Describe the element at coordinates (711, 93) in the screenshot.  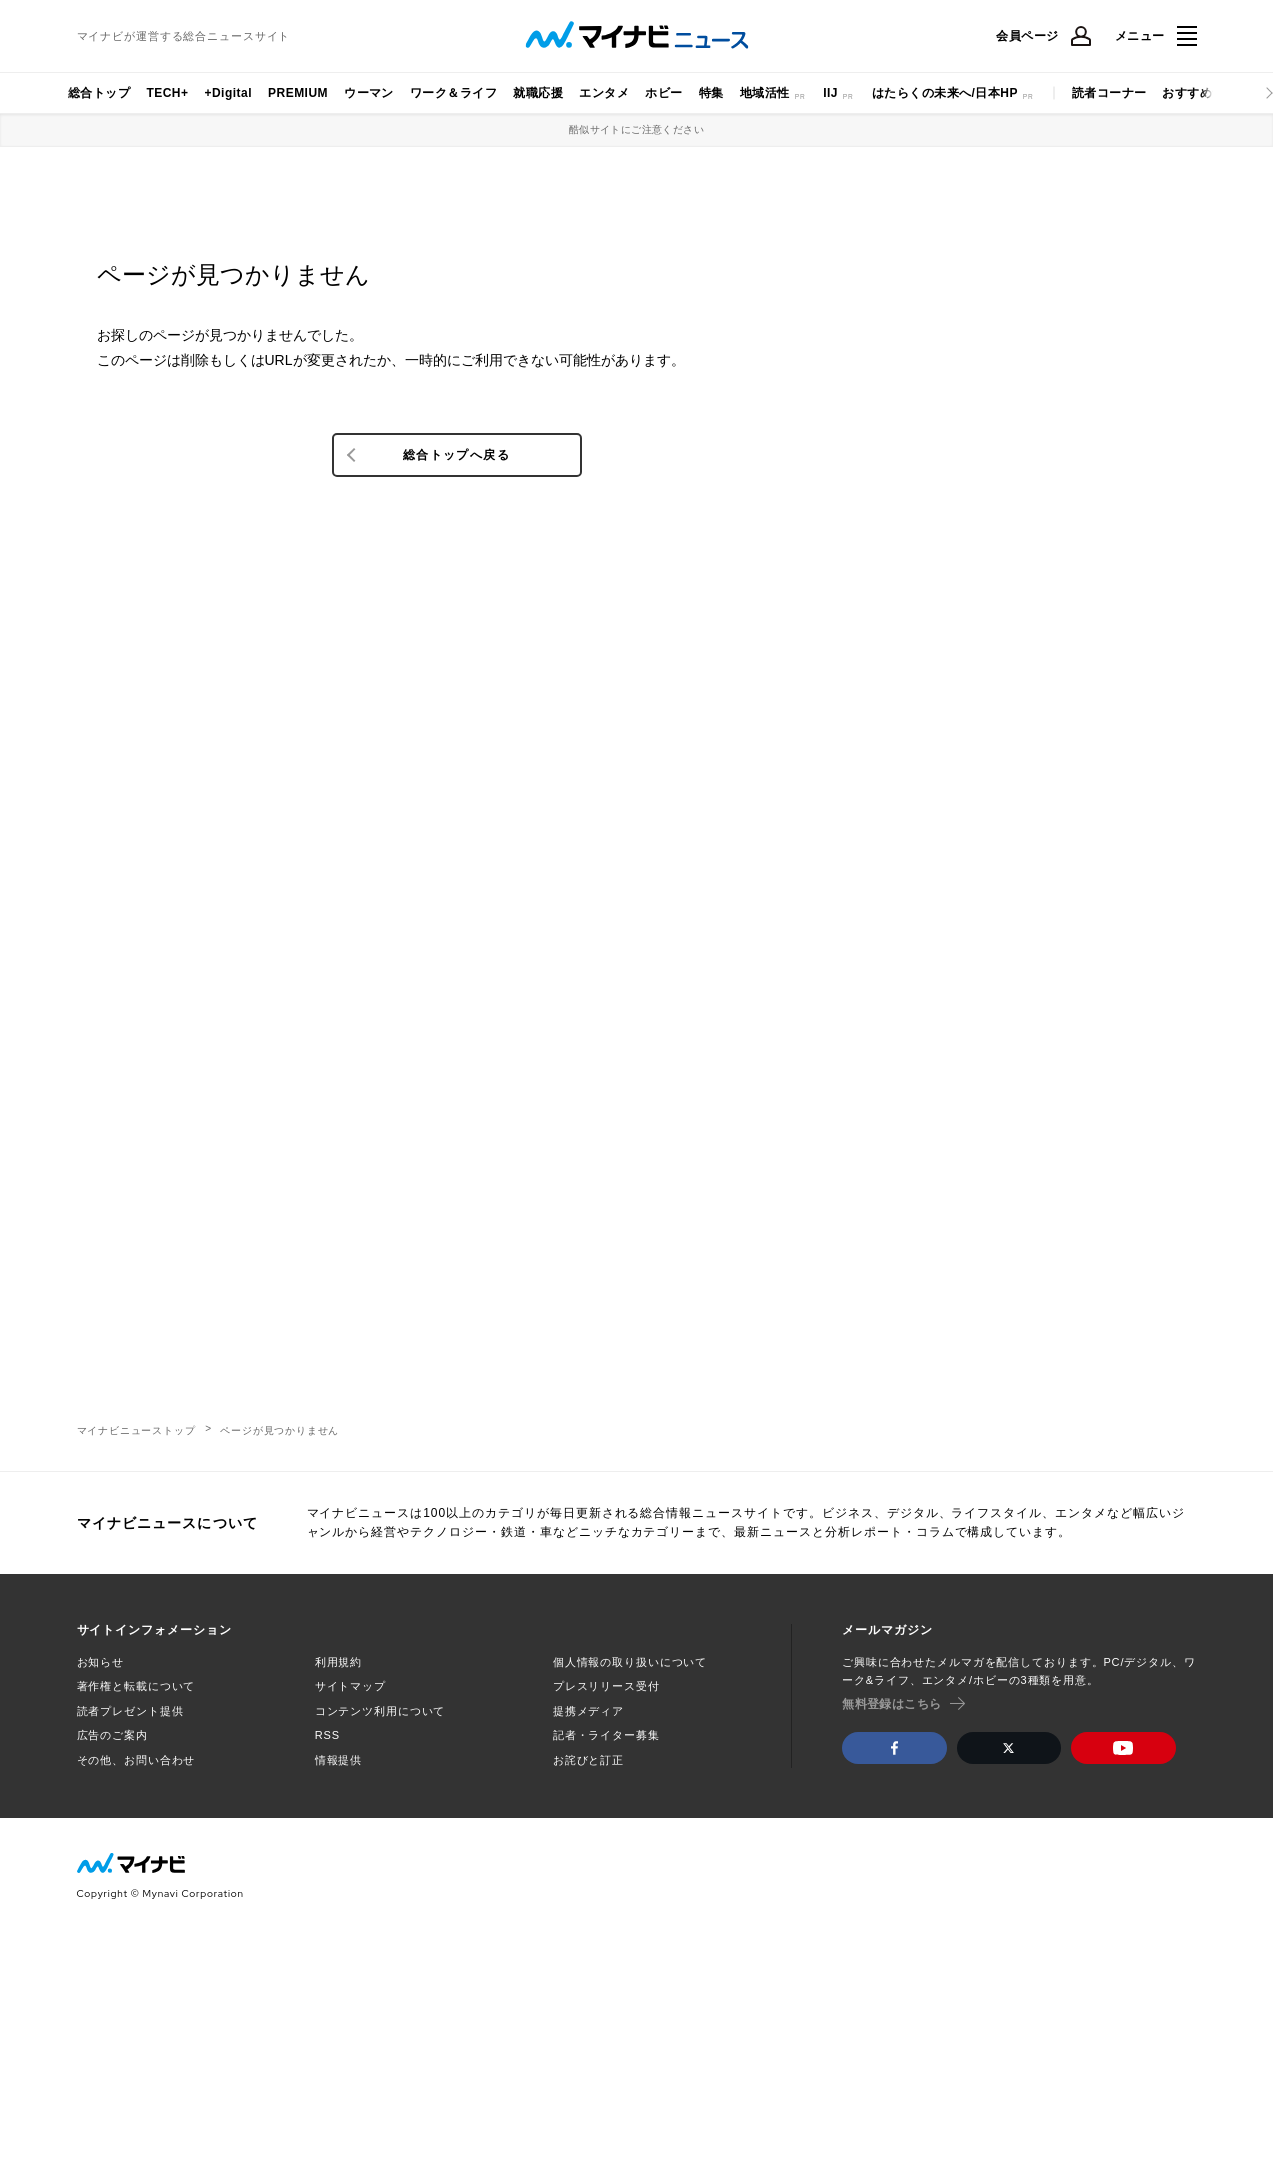
I see `特集` at that location.